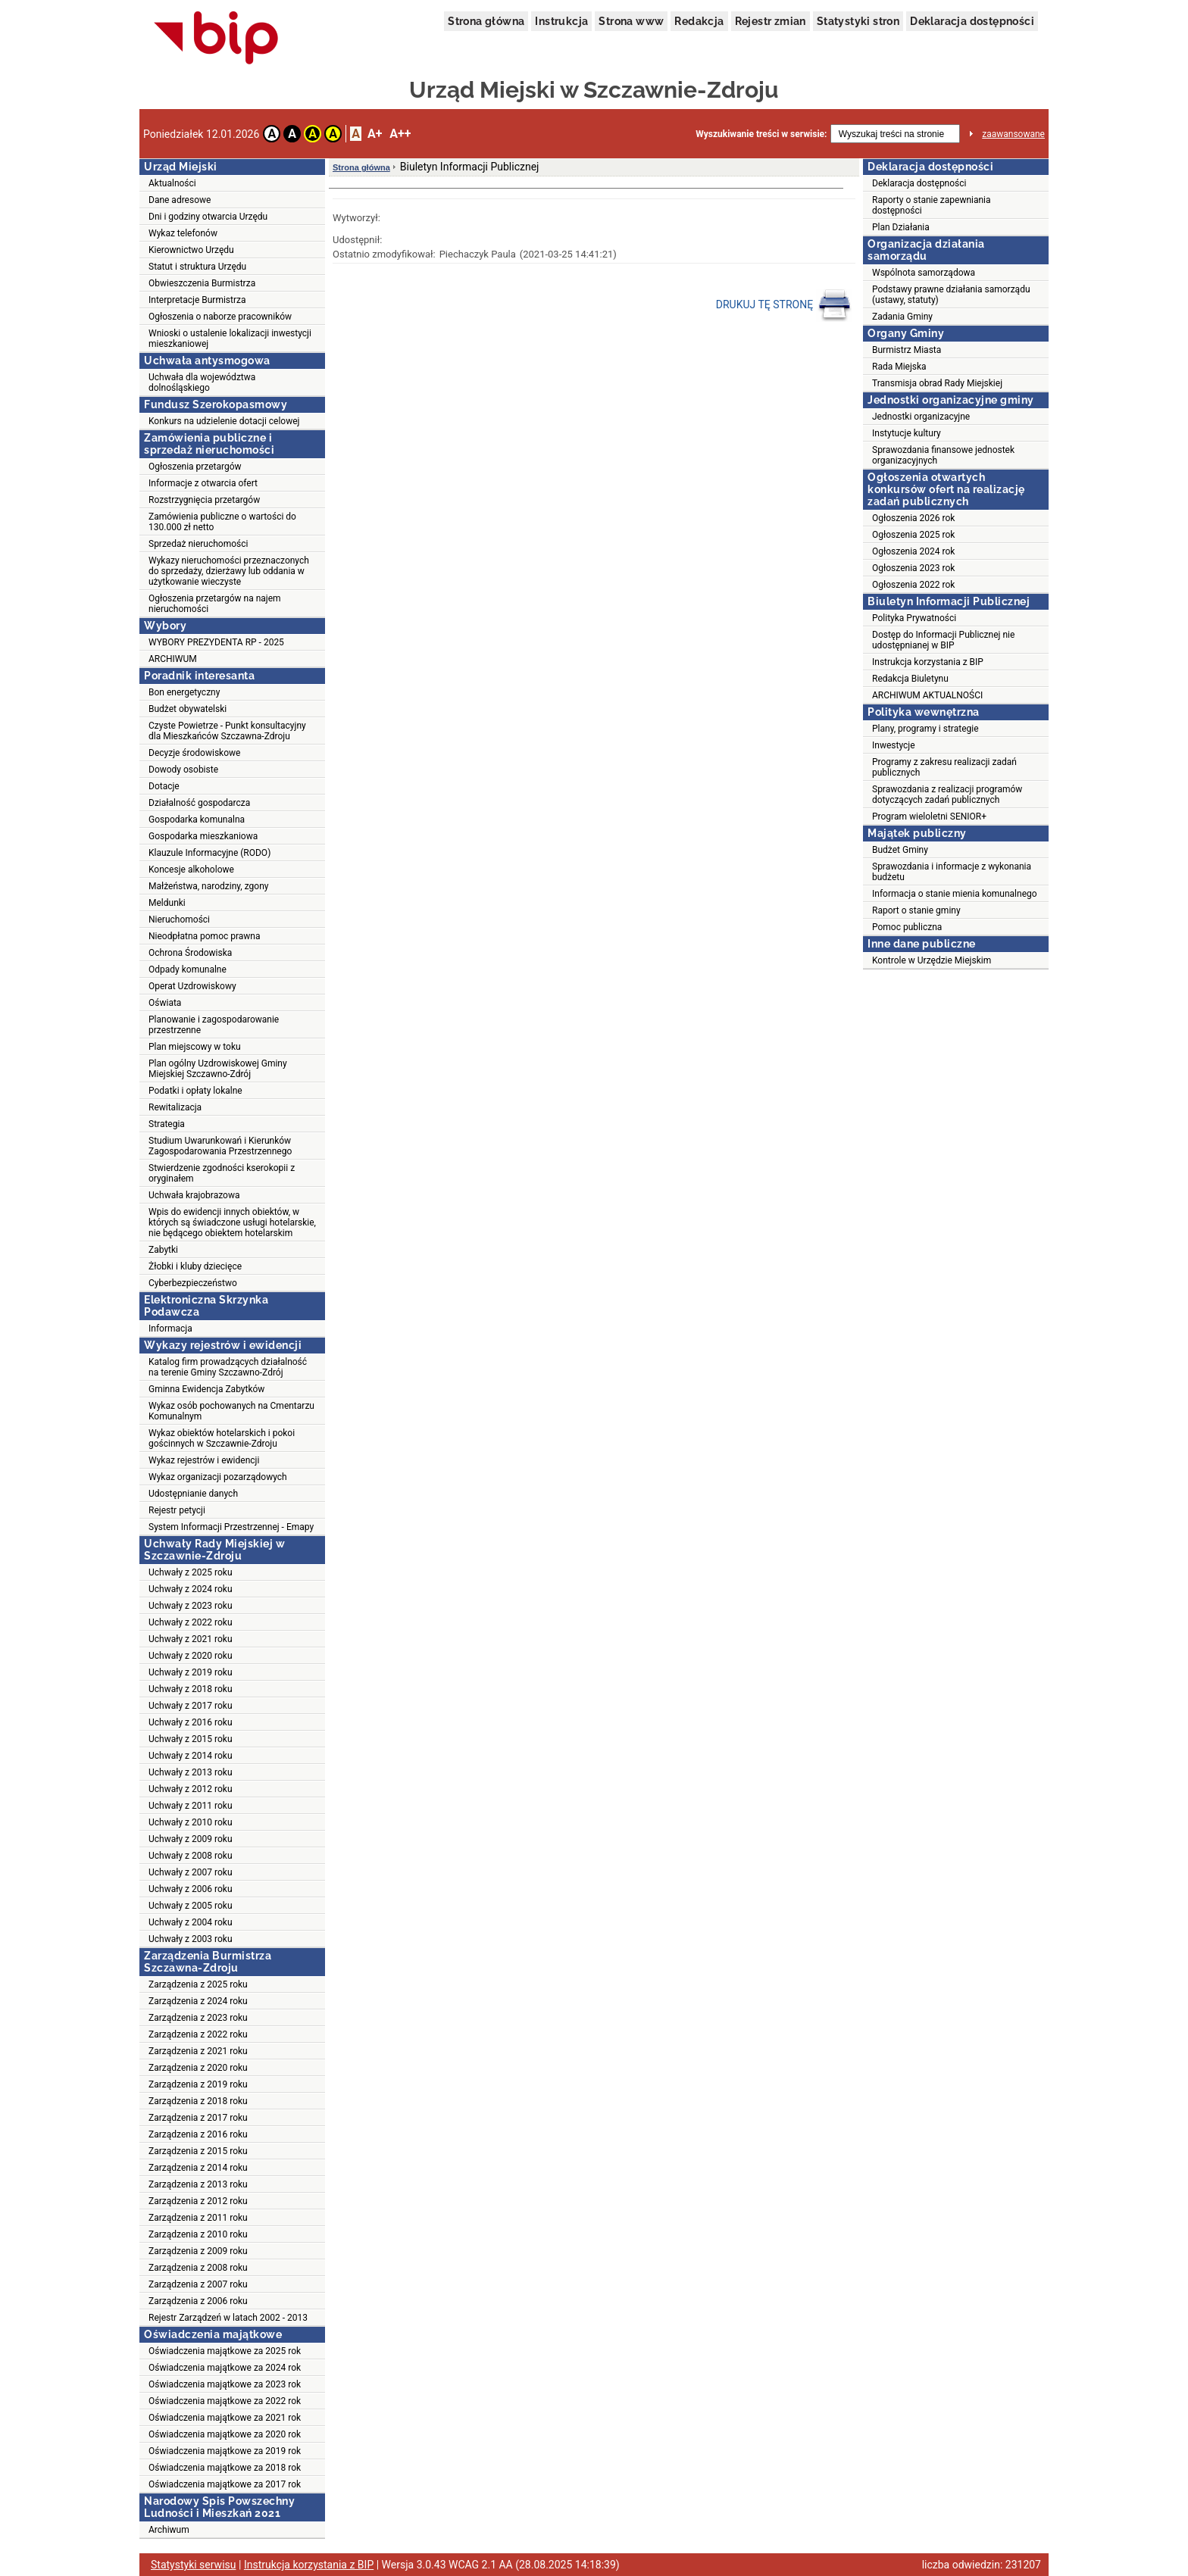  What do you see at coordinates (198, 2017) in the screenshot?
I see `Zarządzenia z 2023 roku` at bounding box center [198, 2017].